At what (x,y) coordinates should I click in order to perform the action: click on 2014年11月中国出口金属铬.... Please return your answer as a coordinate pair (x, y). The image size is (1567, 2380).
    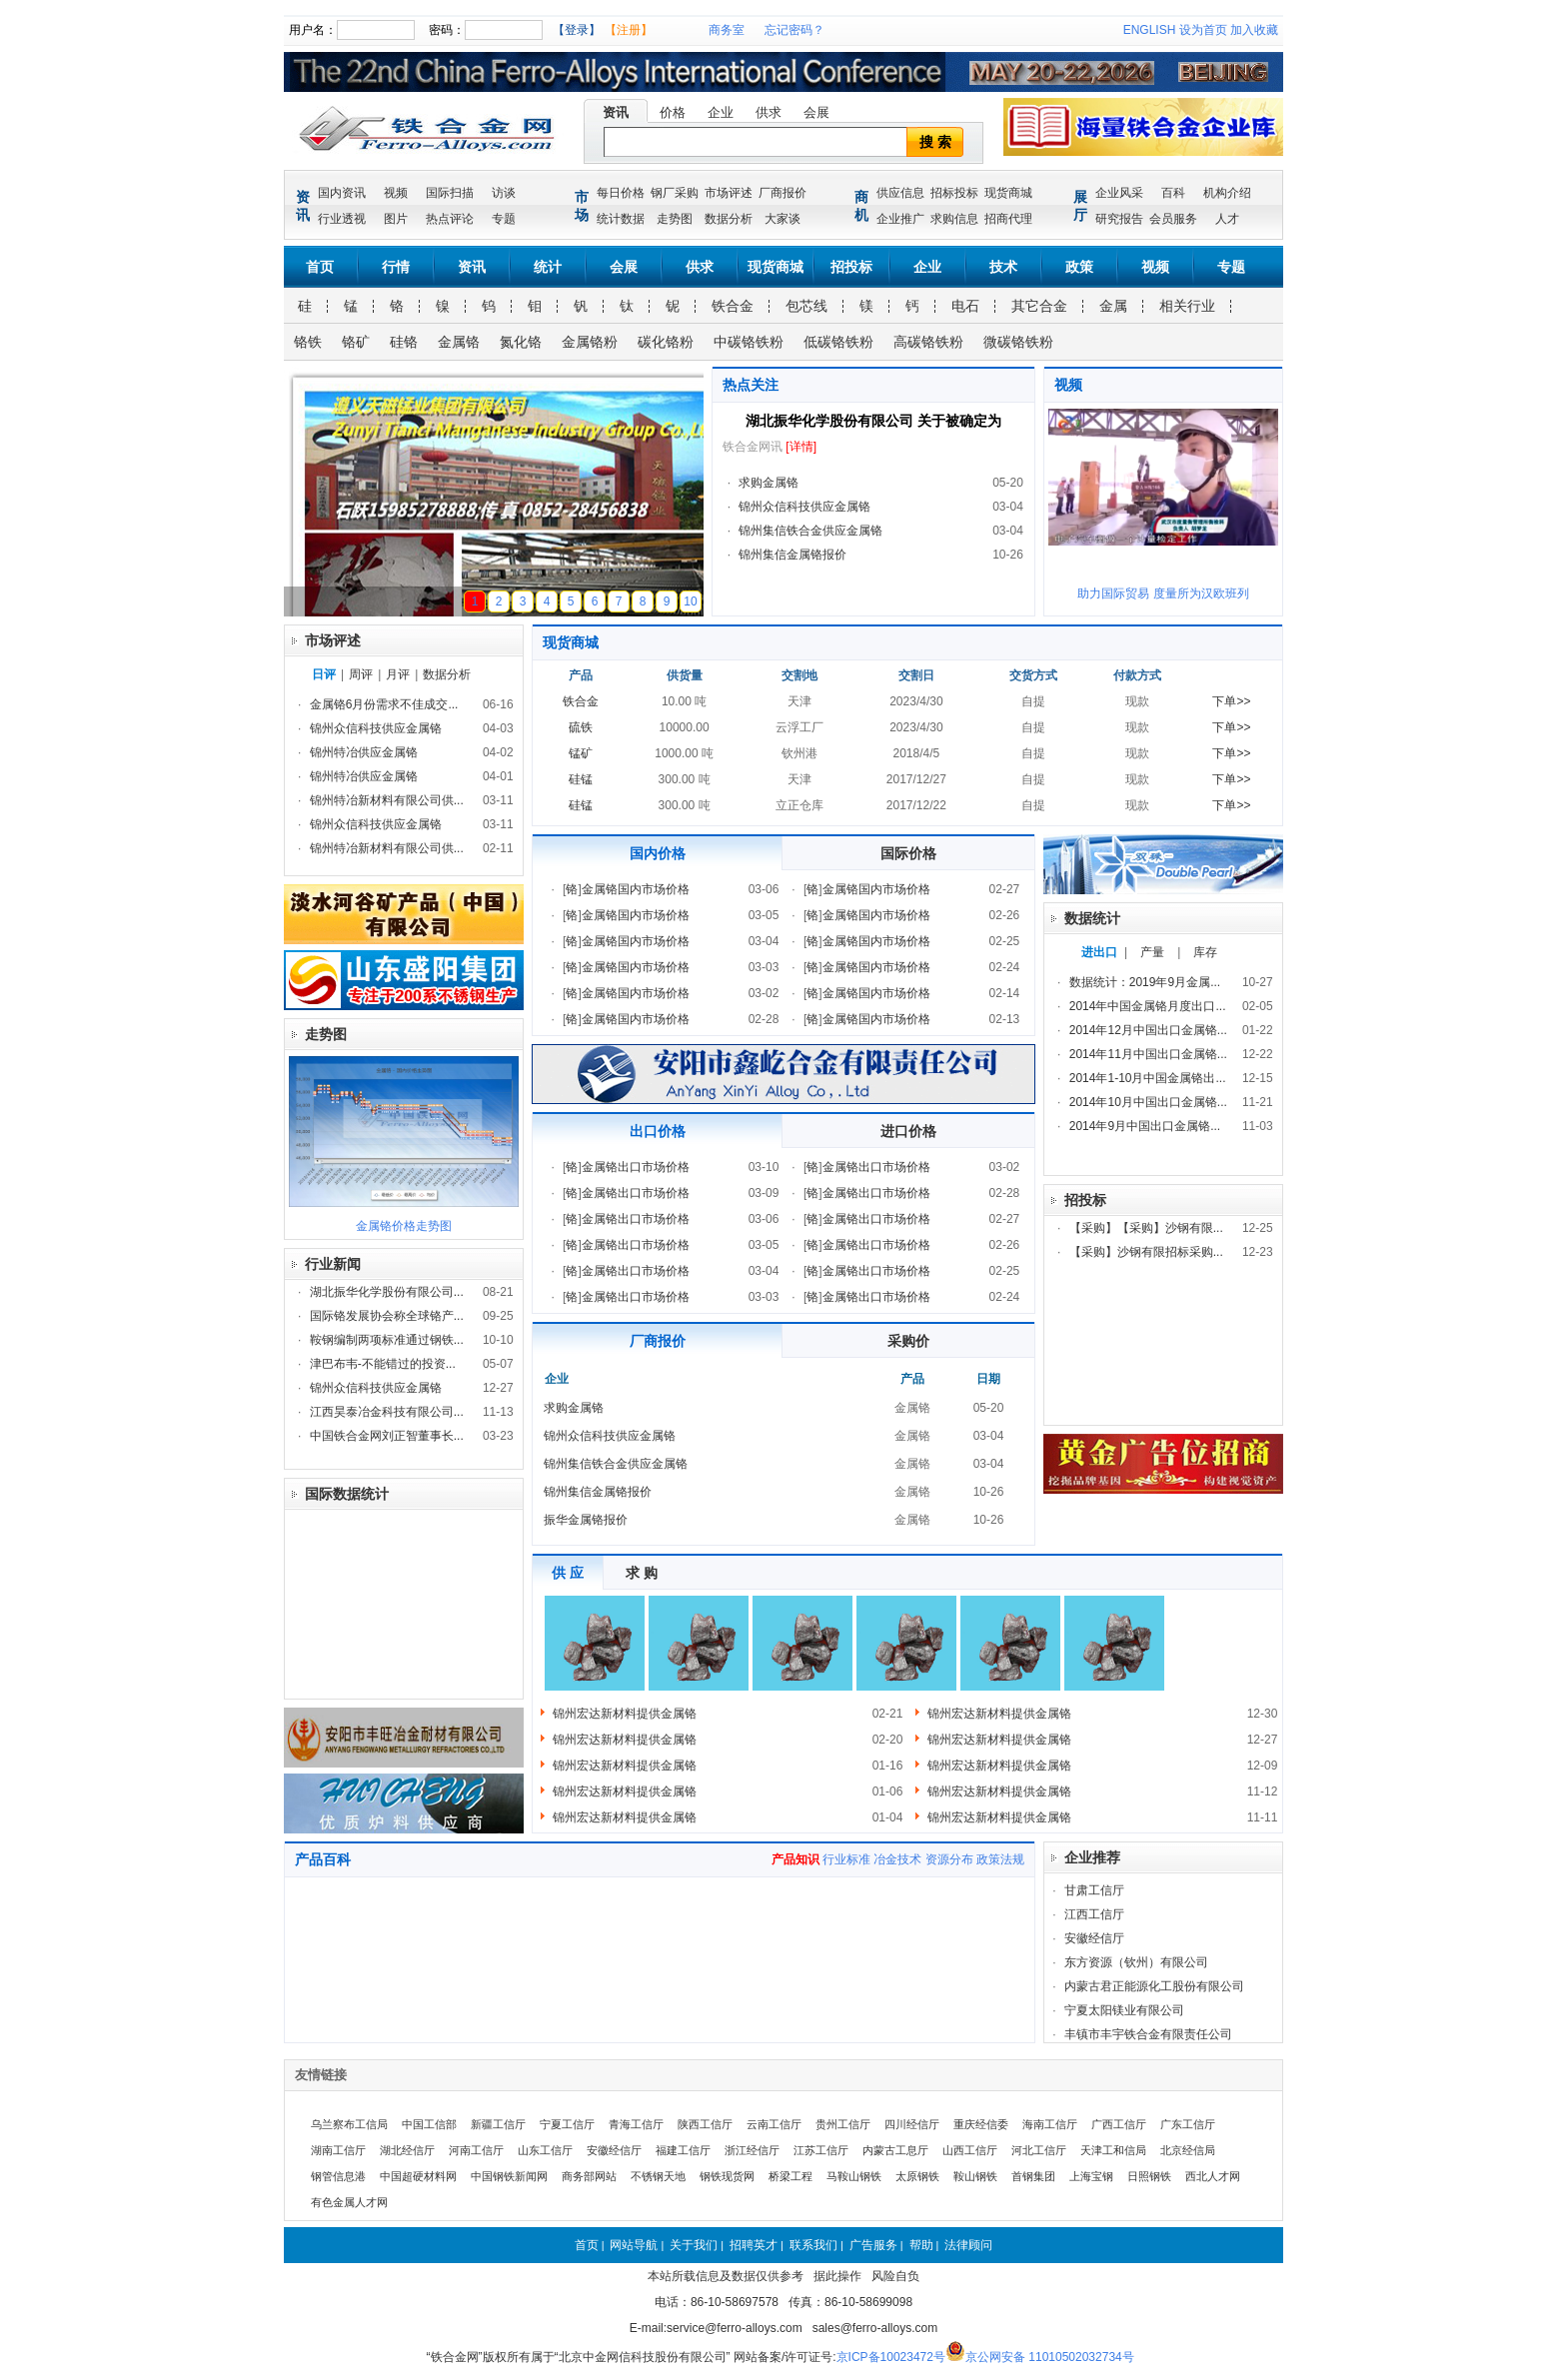
    Looking at the image, I should click on (1148, 1054).